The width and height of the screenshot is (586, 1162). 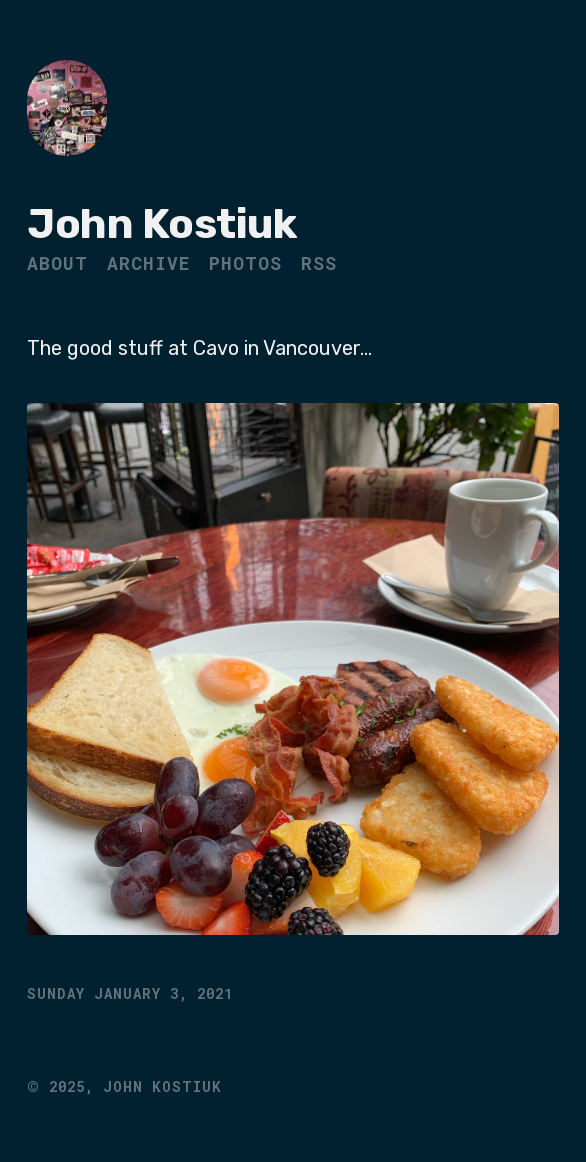 I want to click on RSS, so click(x=319, y=263).